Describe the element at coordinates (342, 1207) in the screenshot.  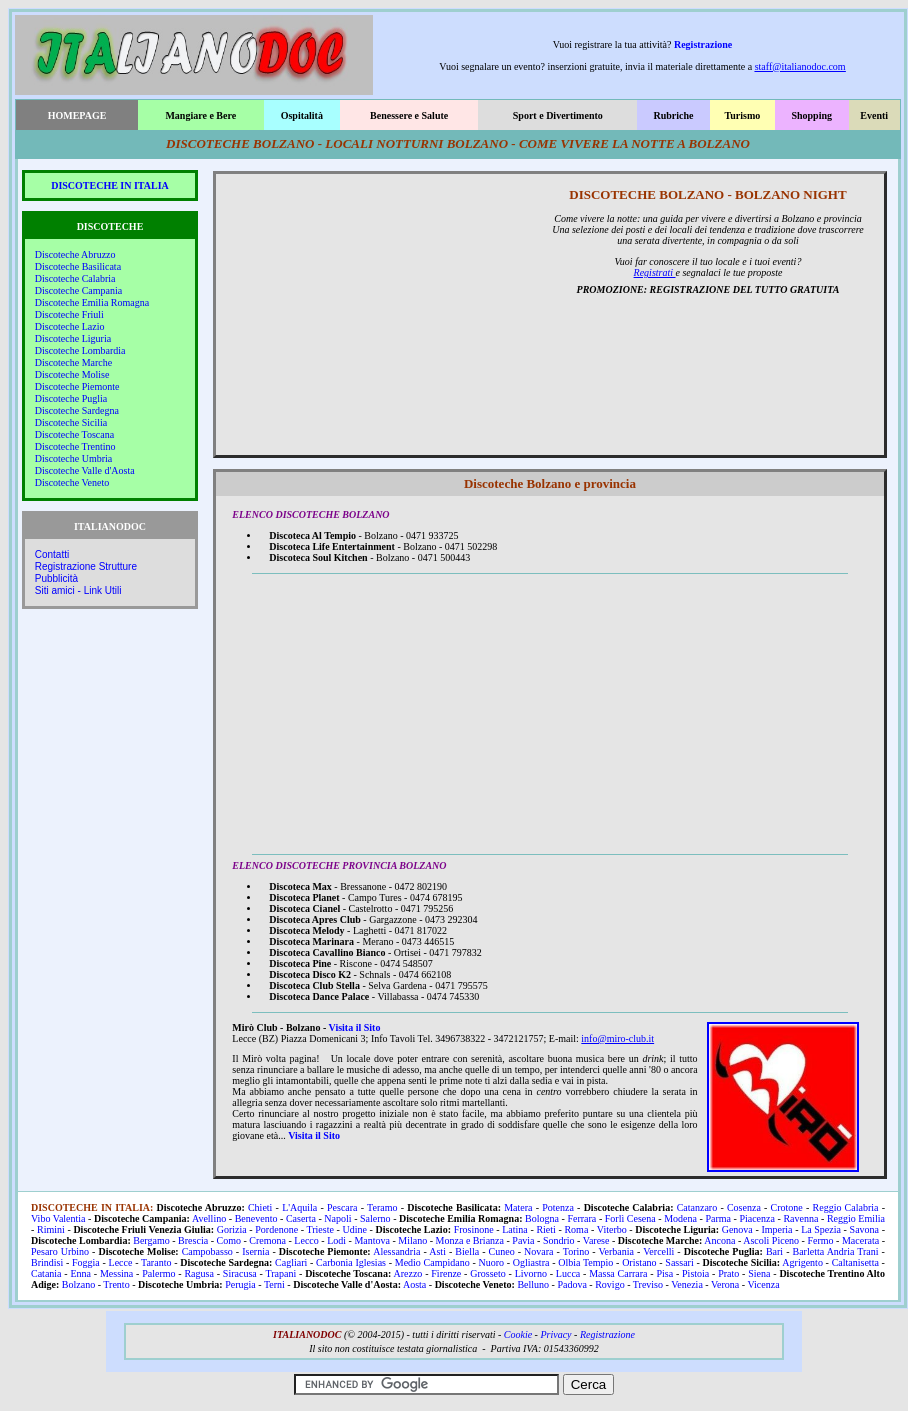
I see `Pescara` at that location.